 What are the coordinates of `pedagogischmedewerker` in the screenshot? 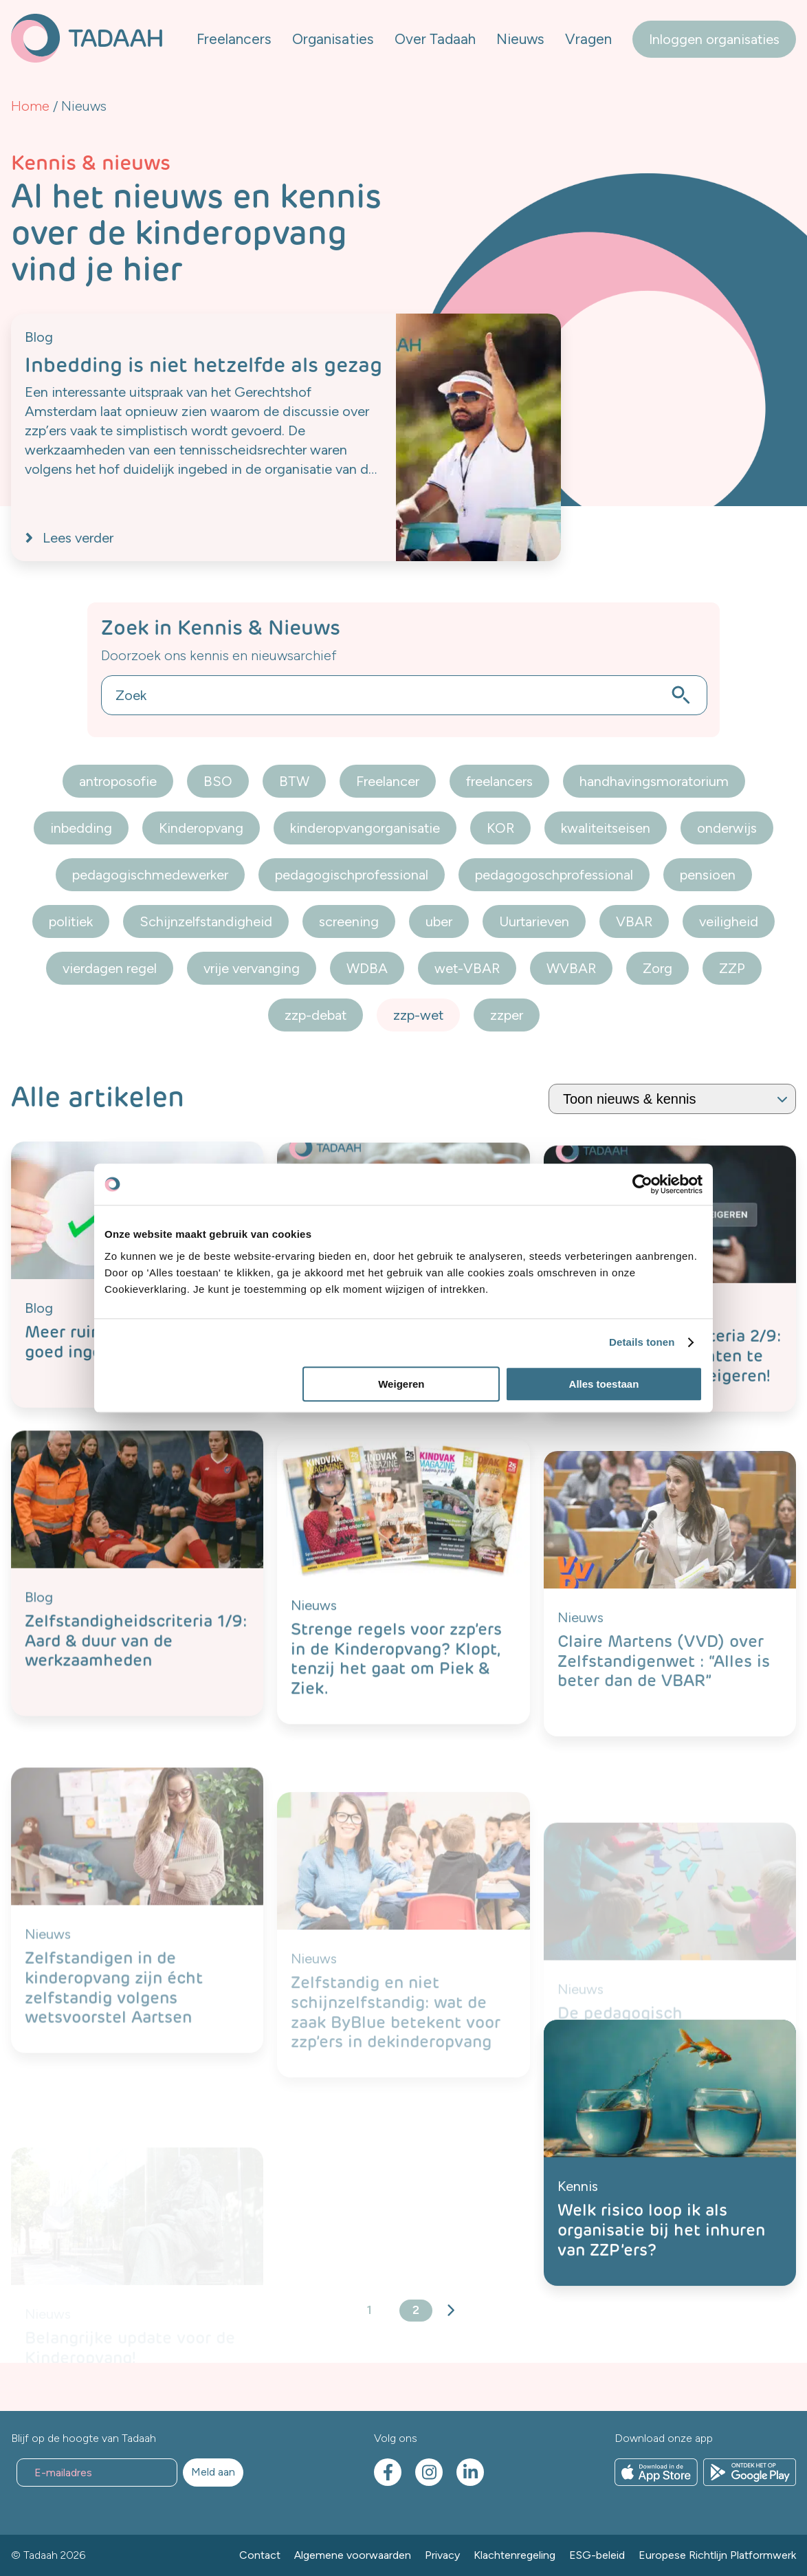 It's located at (150, 874).